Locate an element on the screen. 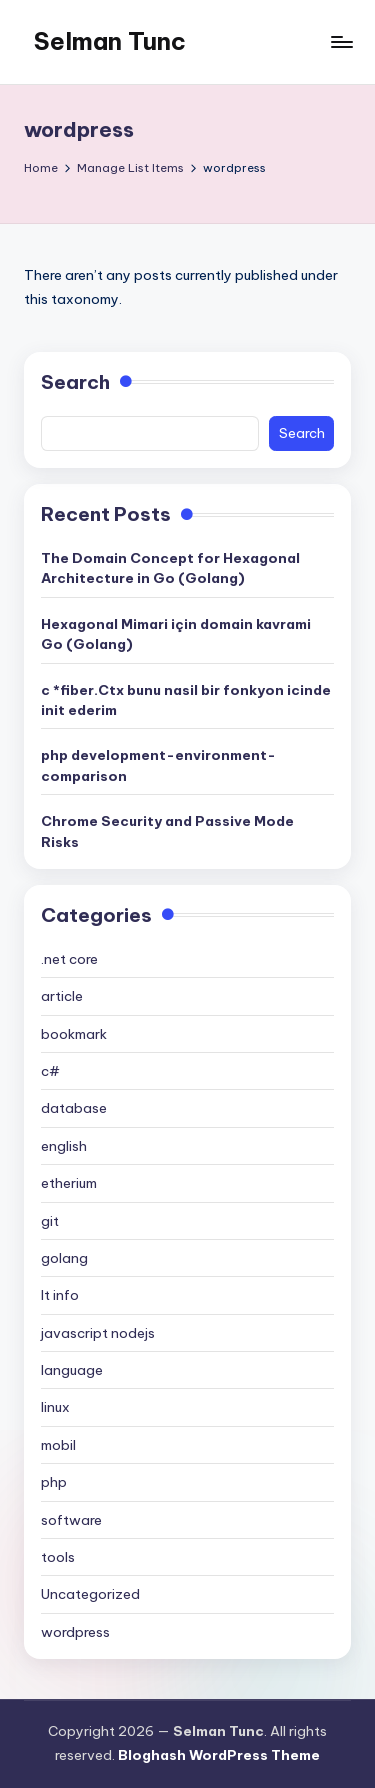 The image size is (375, 1788). Hexagonal Mimari için domain kavrami Go (Golang) is located at coordinates (176, 634).